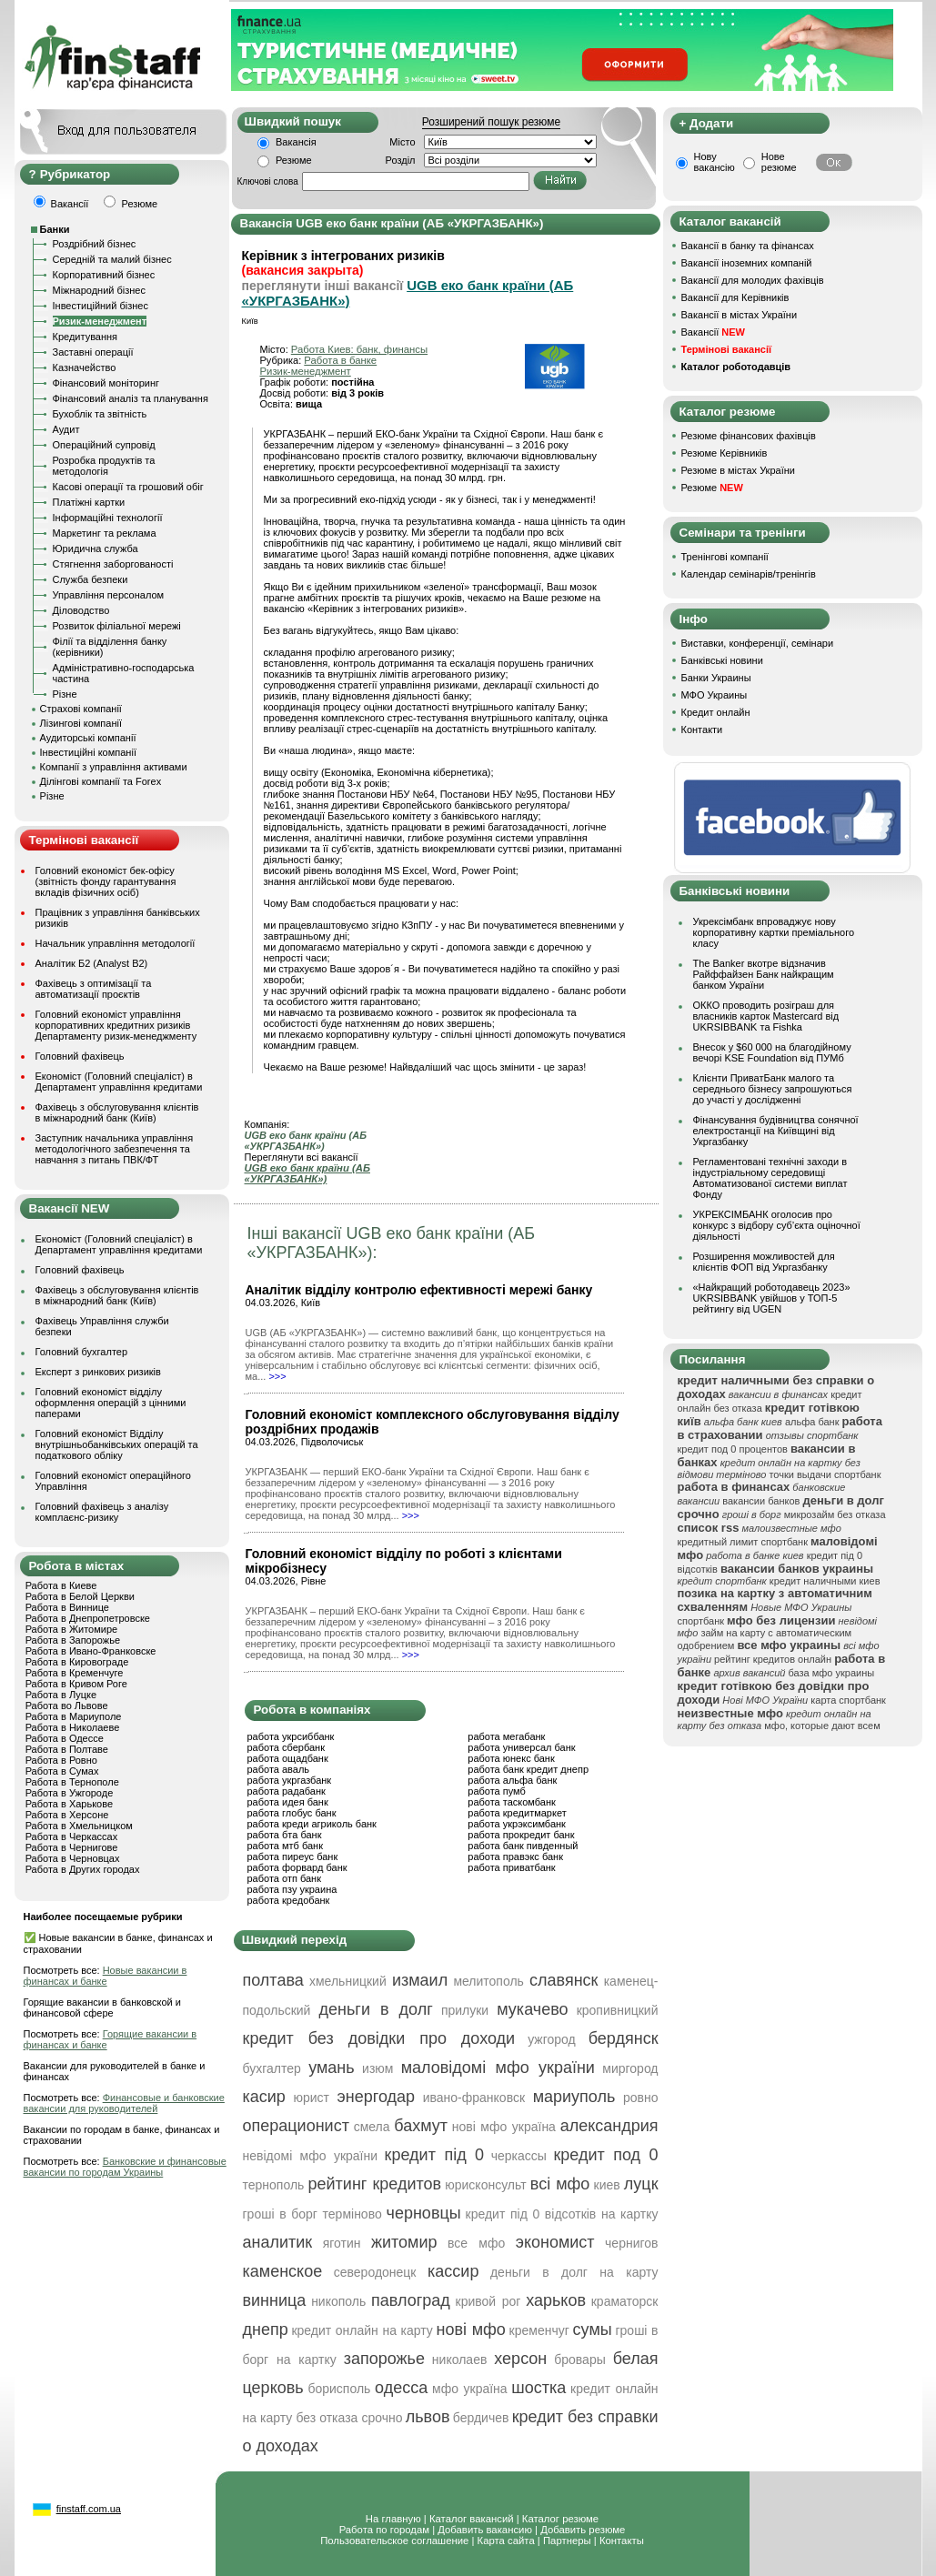  What do you see at coordinates (90, 1650) in the screenshot?
I see `Работа в Ивано-Франковске` at bounding box center [90, 1650].